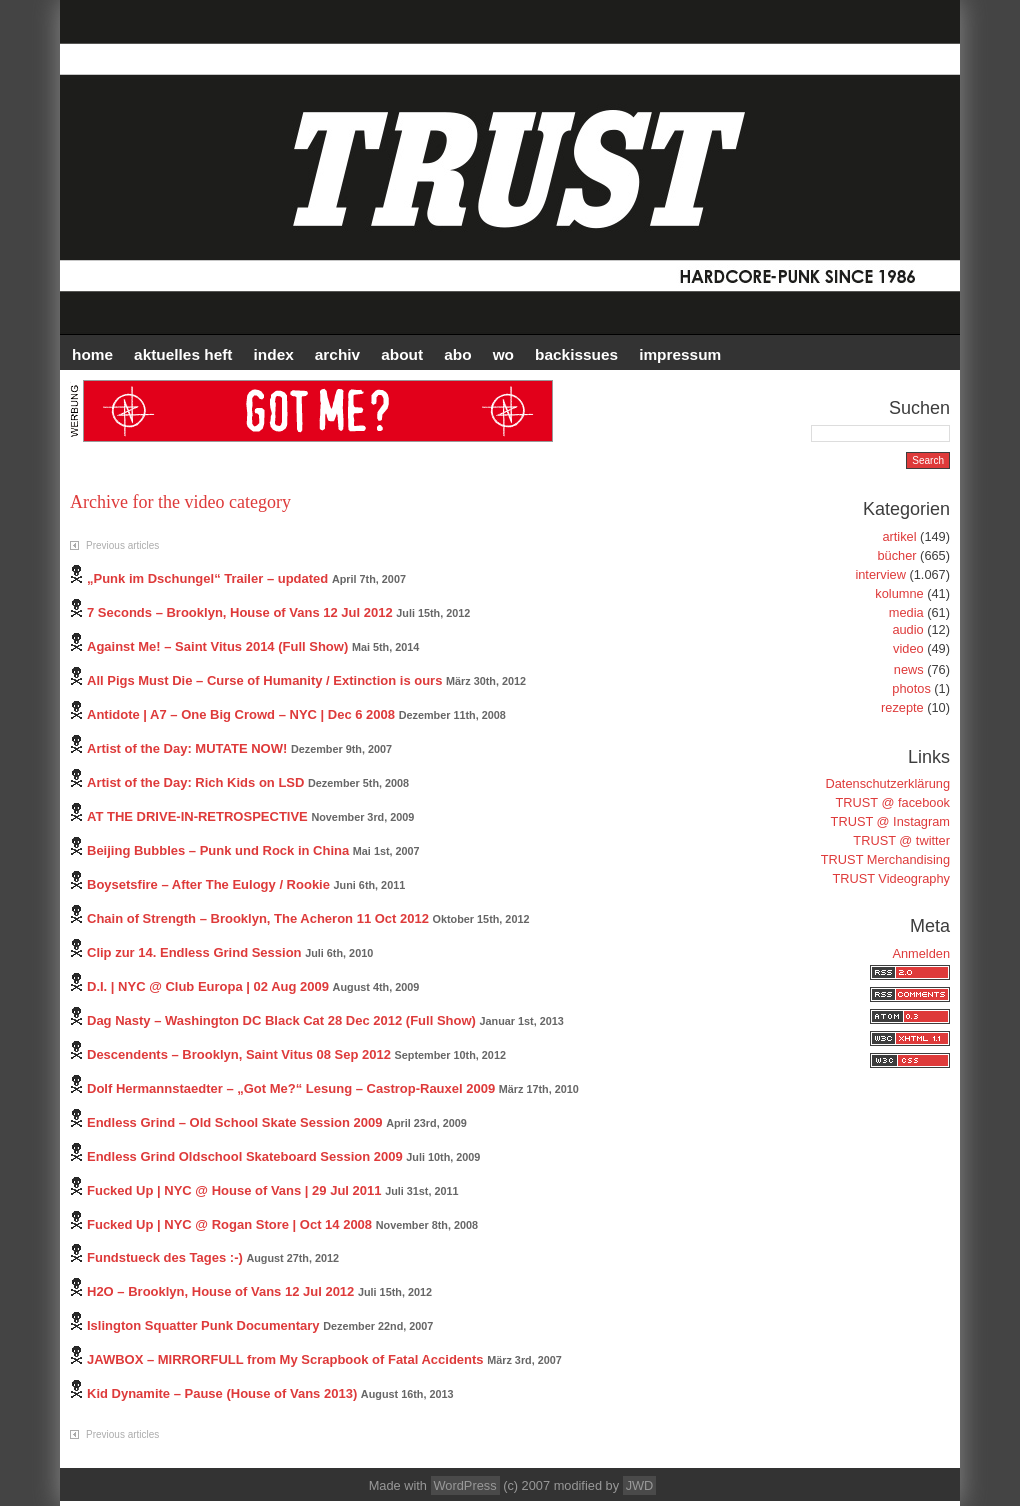 The width and height of the screenshot is (1020, 1506). I want to click on TRUST Merchandising, so click(885, 859).